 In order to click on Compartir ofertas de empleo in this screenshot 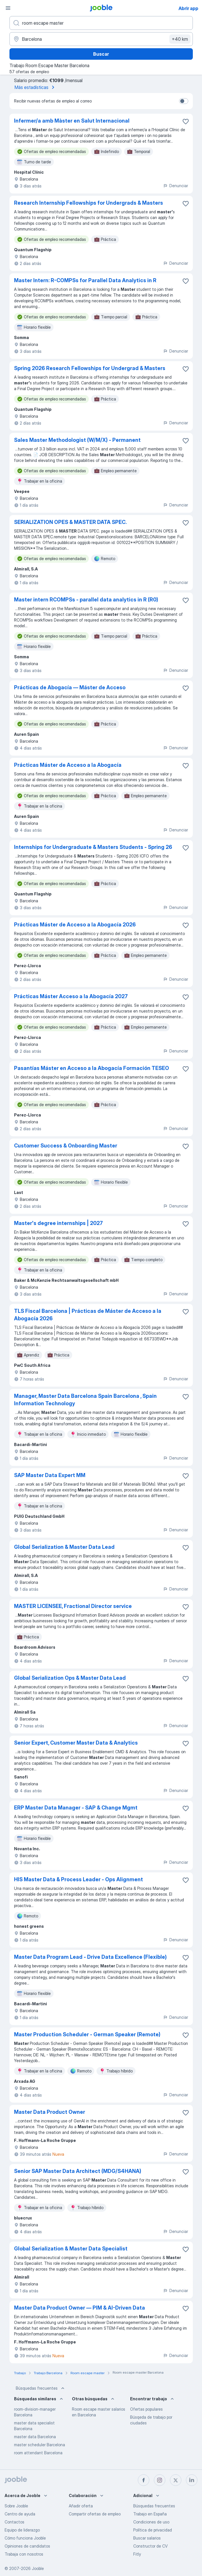, I will do `click(95, 2513)`.